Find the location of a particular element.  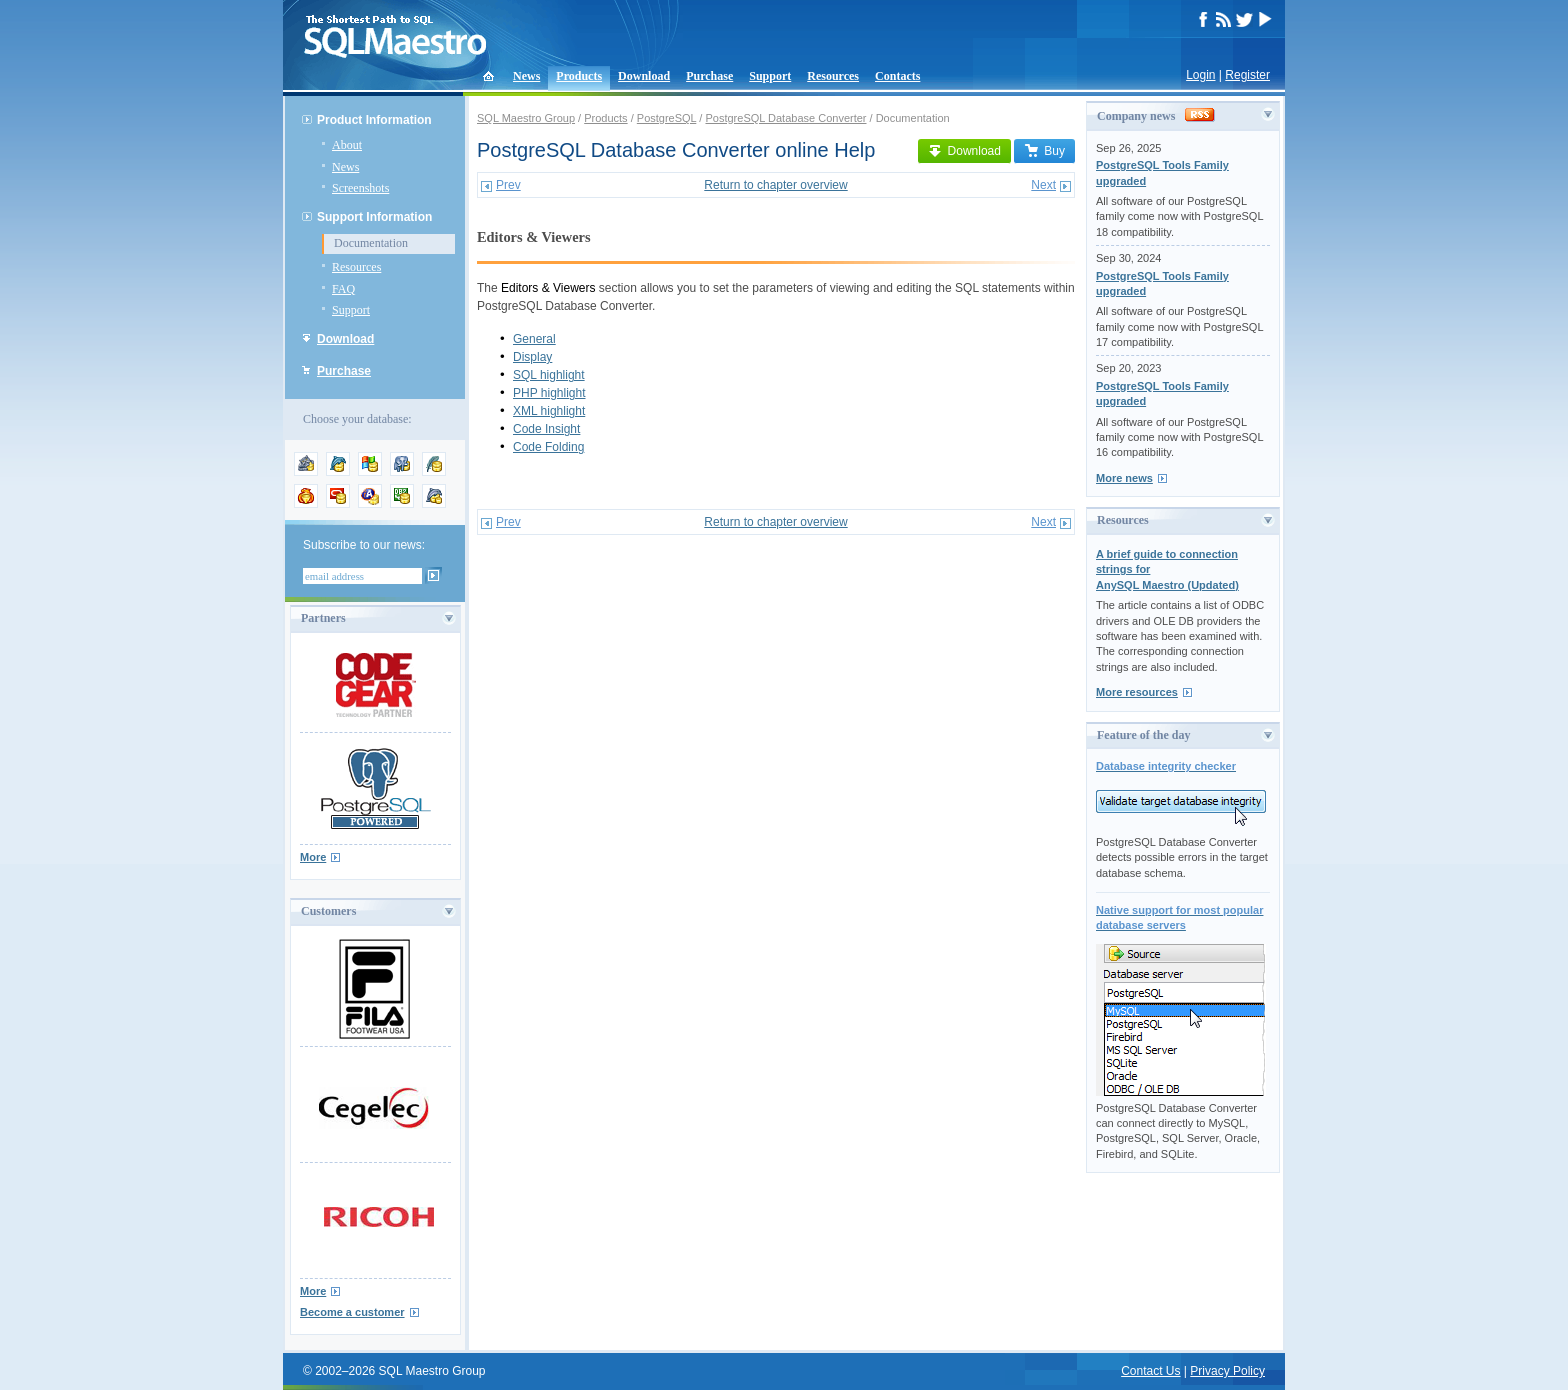

Contacts is located at coordinates (897, 76).